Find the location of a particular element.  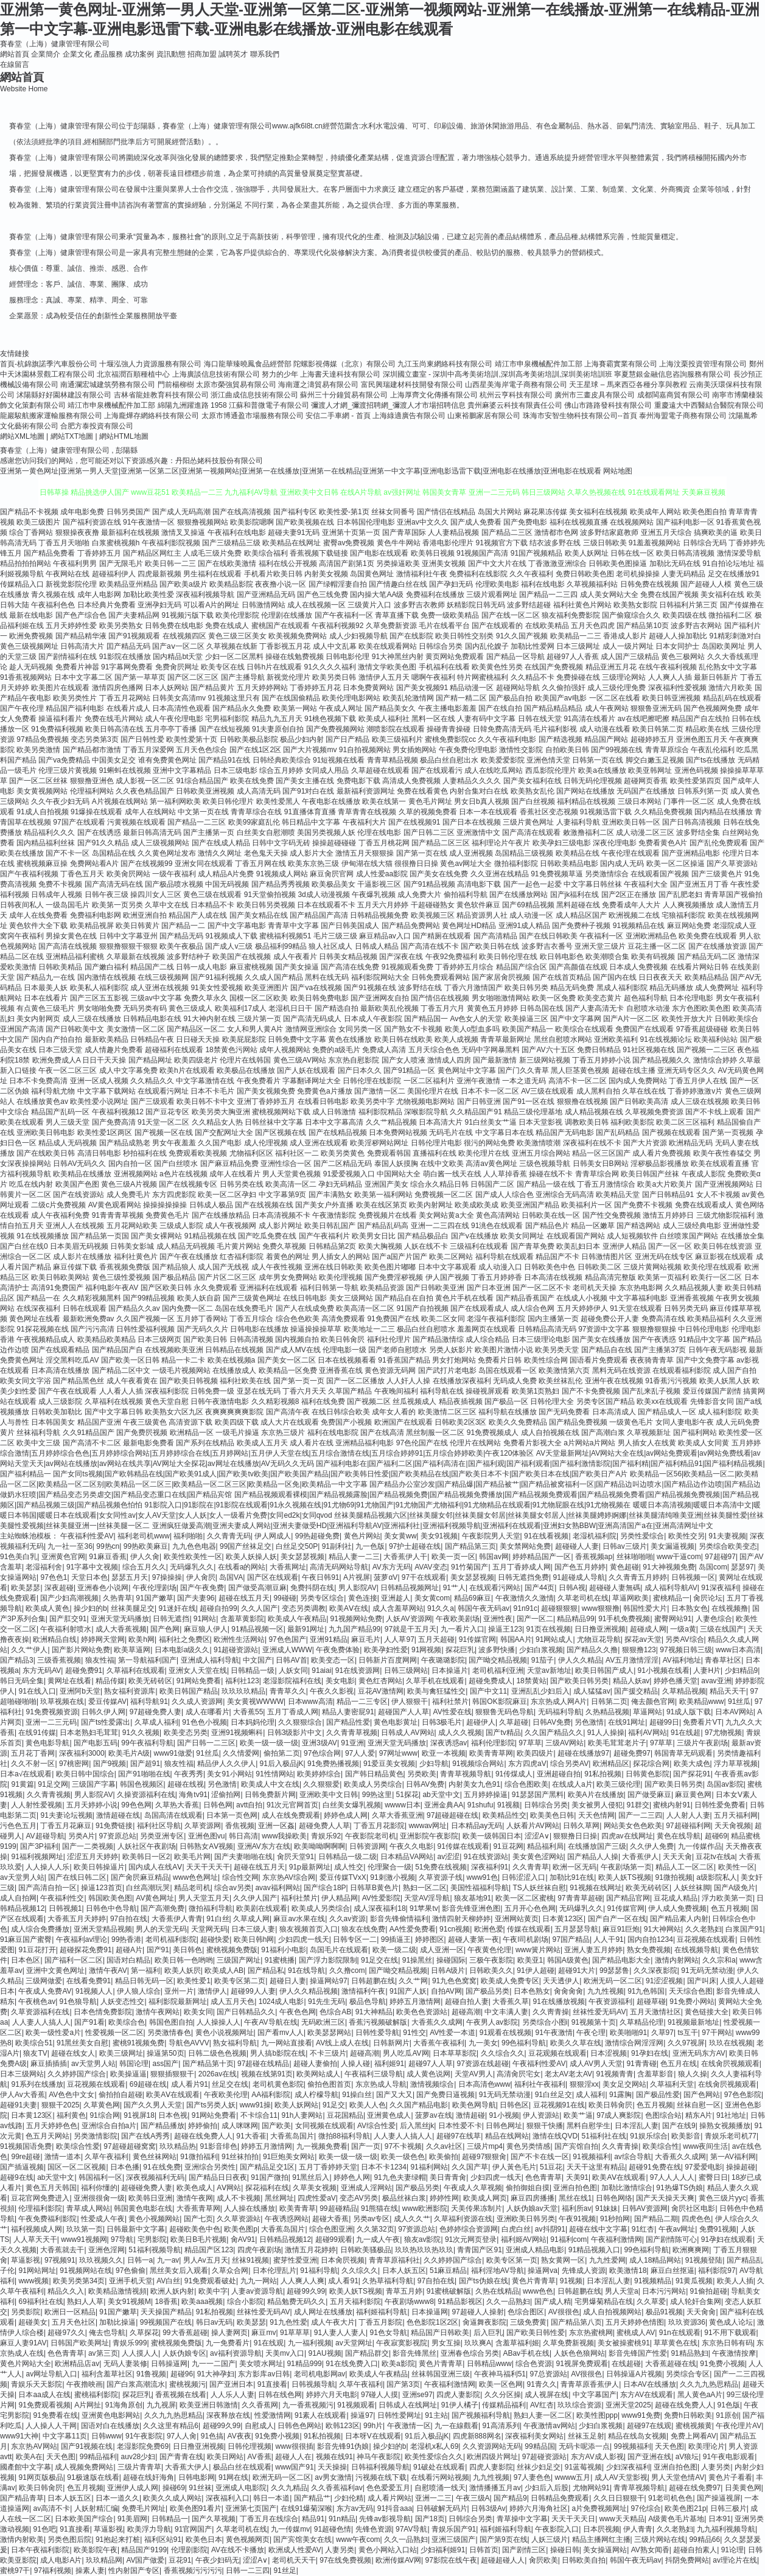

91福利导航 is located at coordinates (318, 2270).